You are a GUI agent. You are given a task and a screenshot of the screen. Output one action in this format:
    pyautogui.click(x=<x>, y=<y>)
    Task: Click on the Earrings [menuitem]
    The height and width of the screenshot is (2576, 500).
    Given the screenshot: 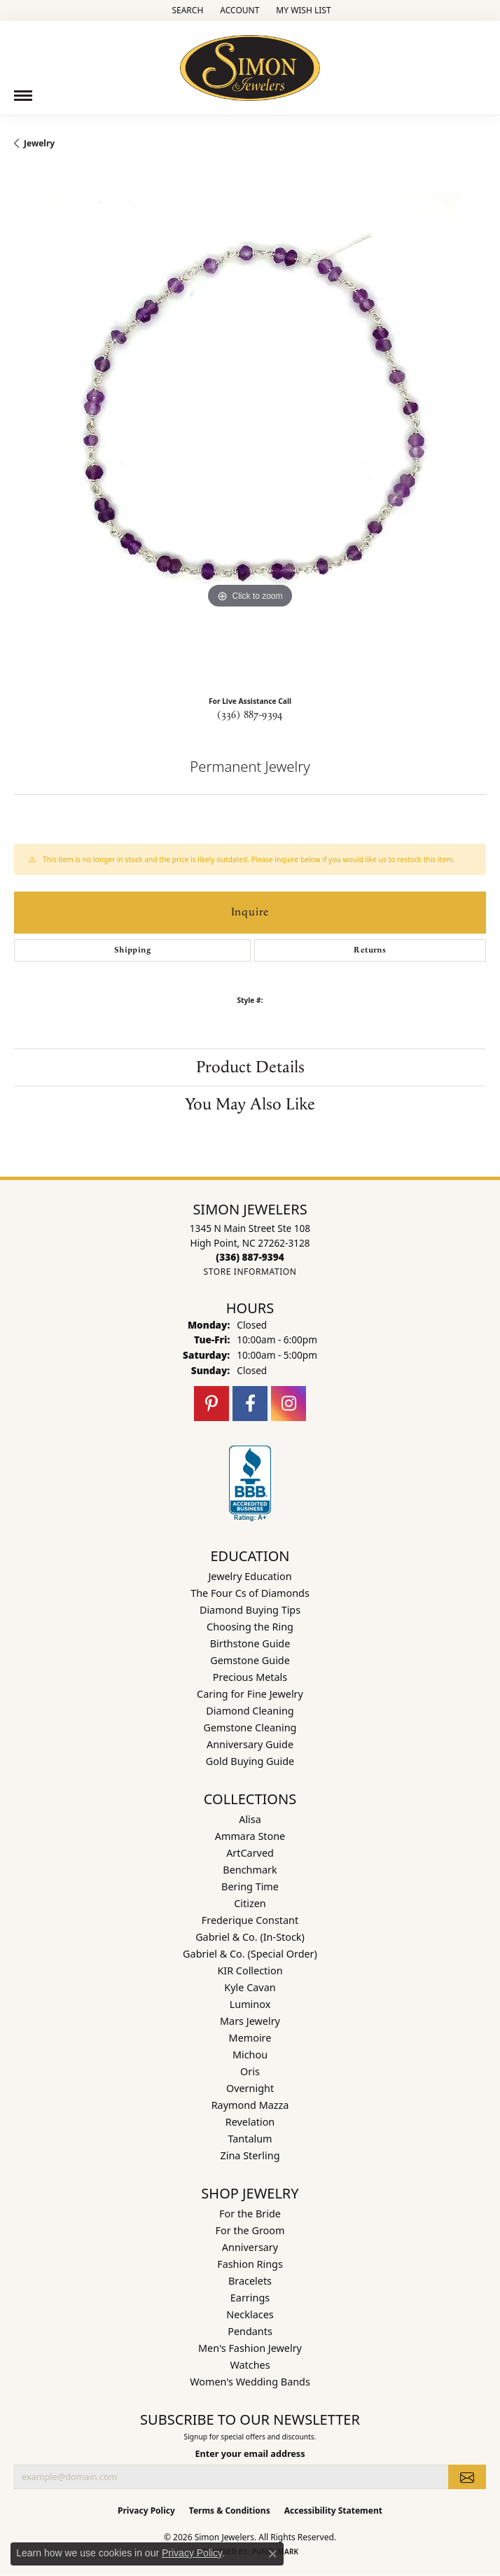 What is the action you would take?
    pyautogui.click(x=250, y=2297)
    